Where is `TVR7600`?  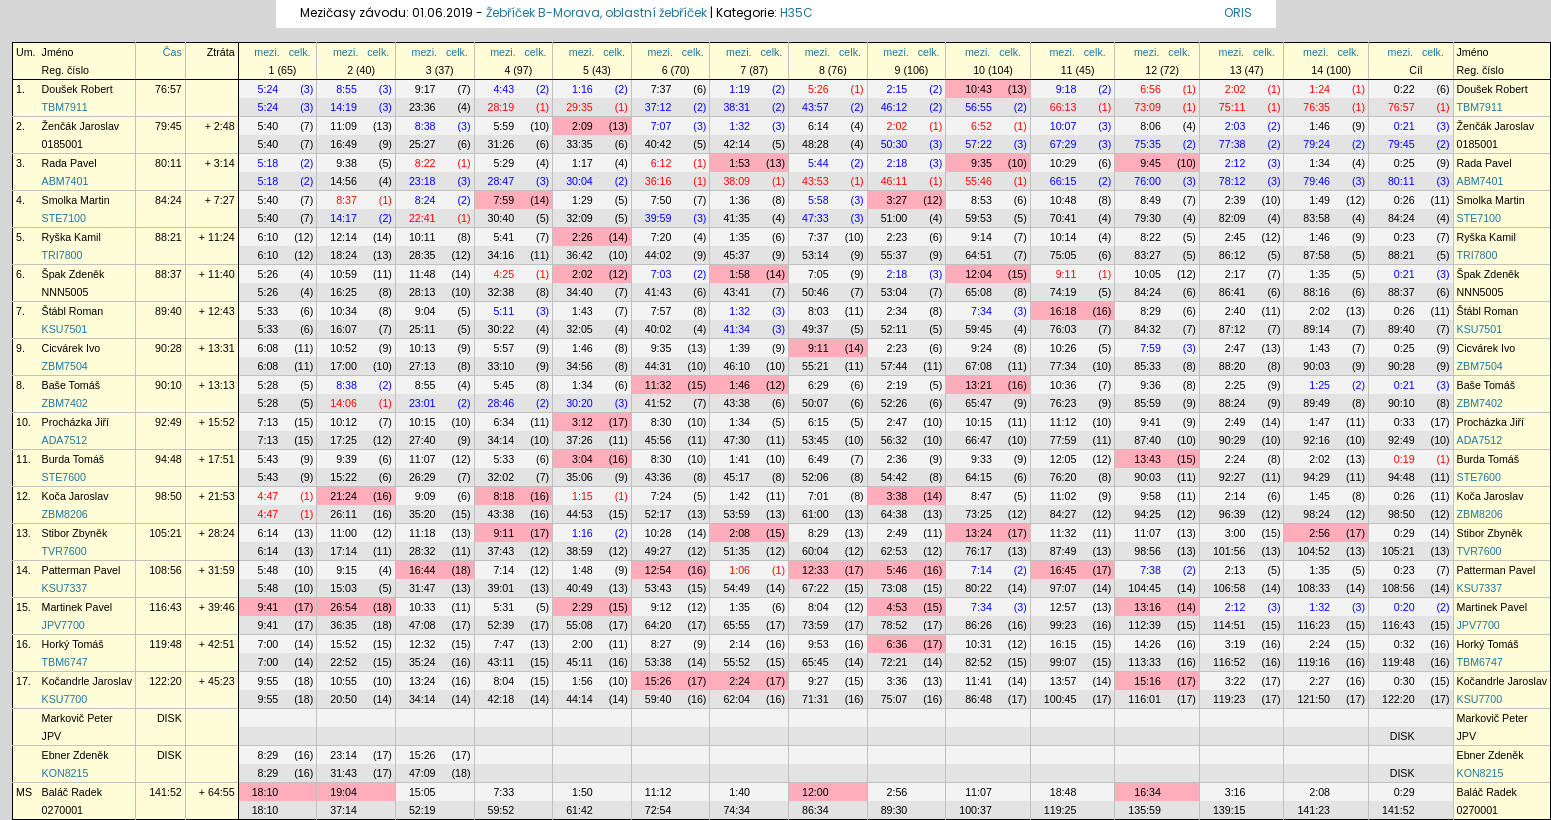
TVR7600 is located at coordinates (64, 551).